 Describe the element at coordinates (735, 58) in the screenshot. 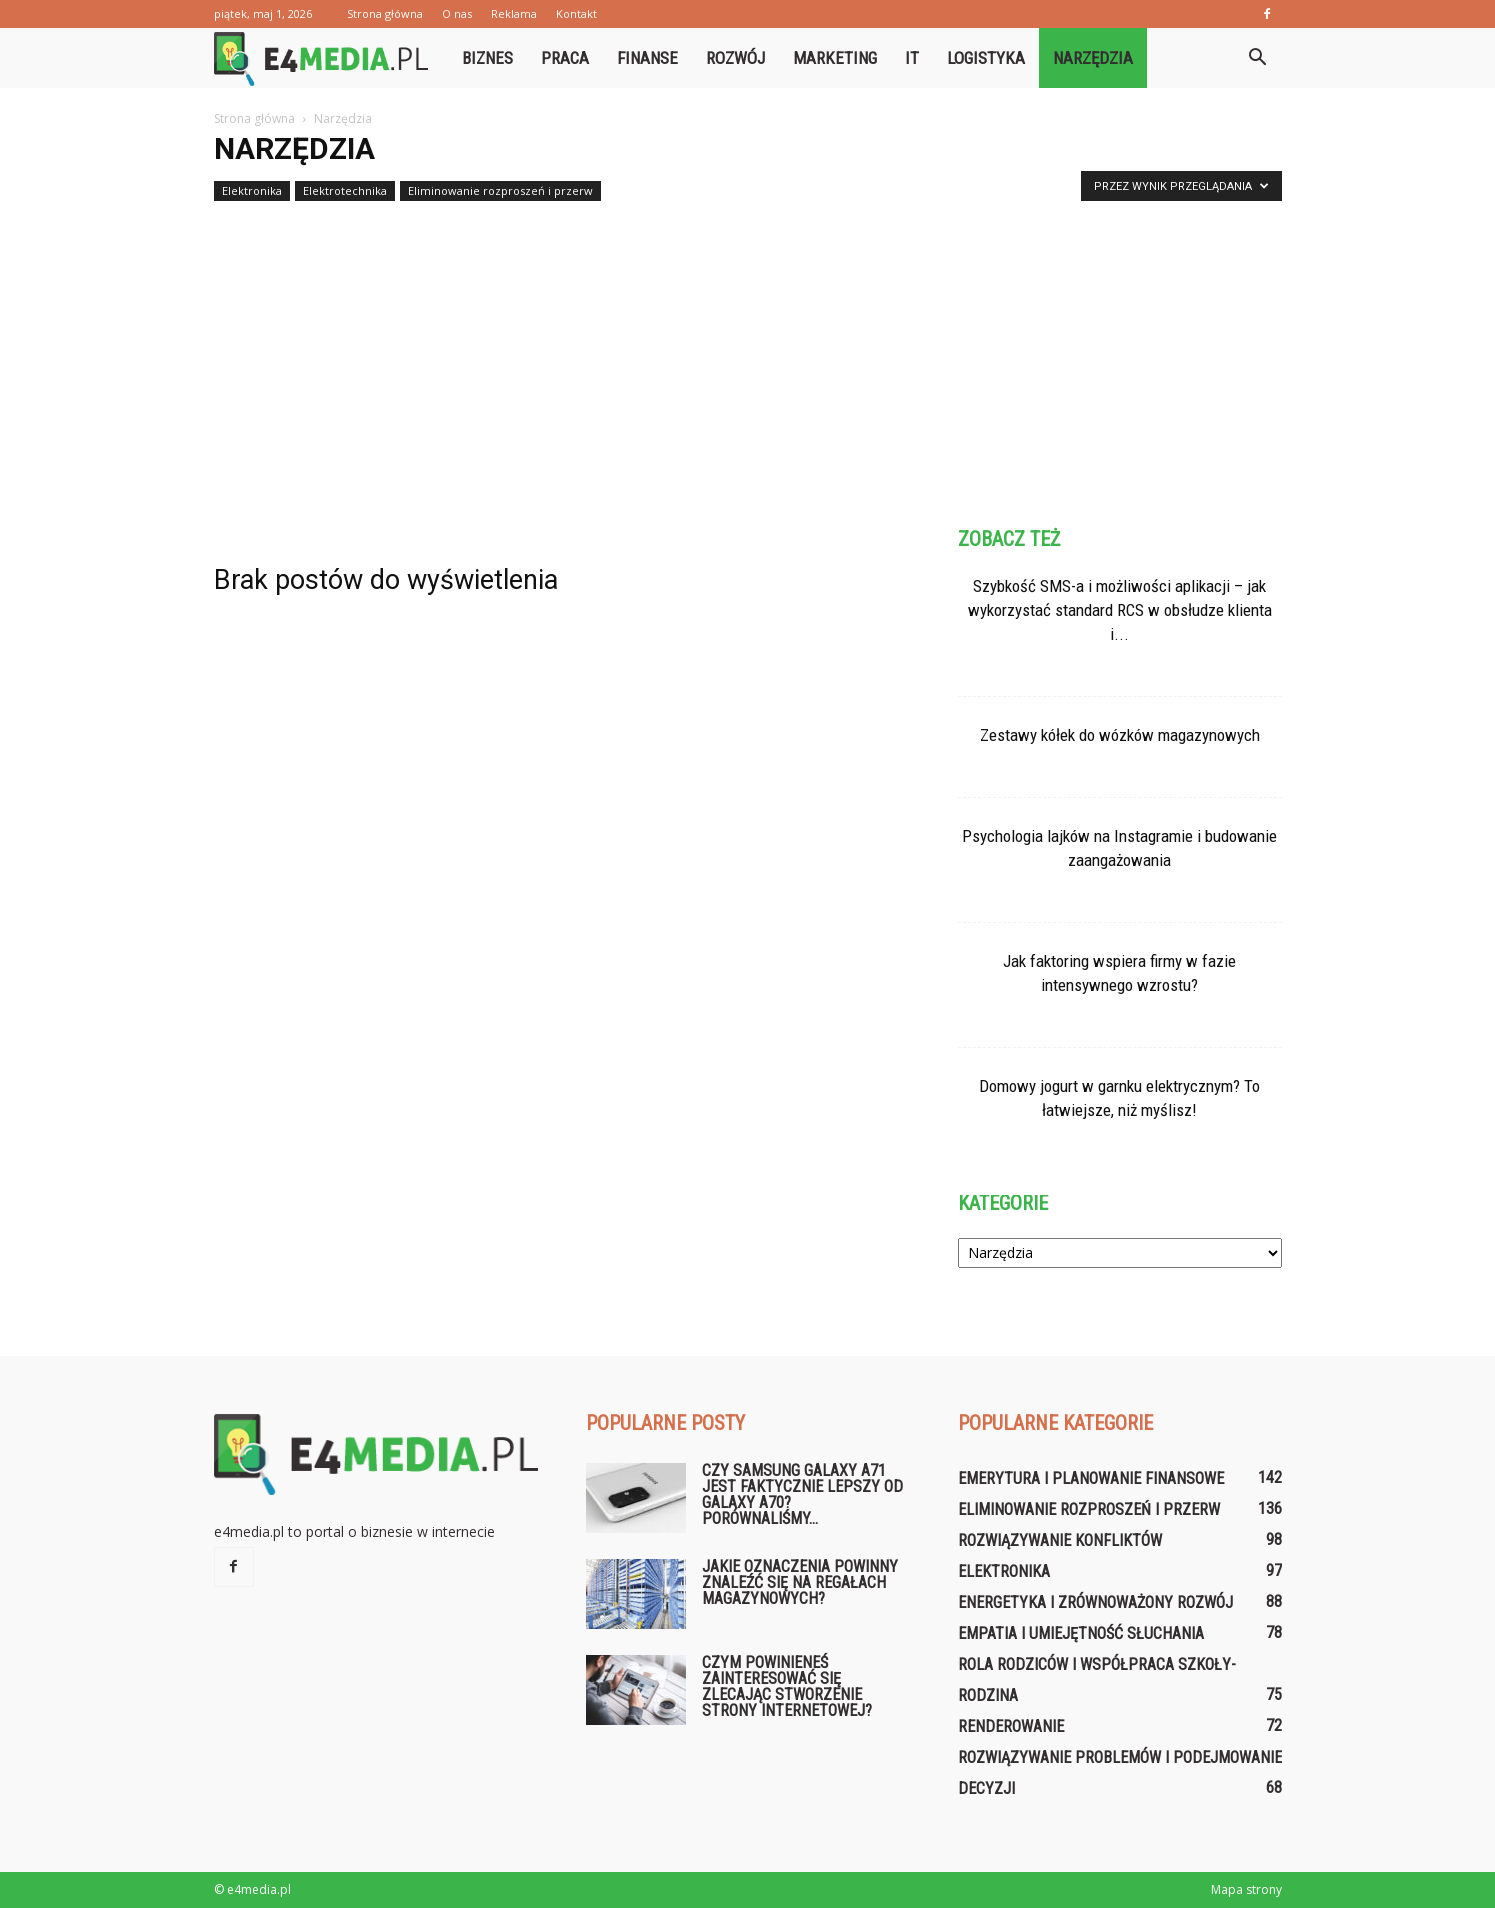

I see `Rozwój` at that location.